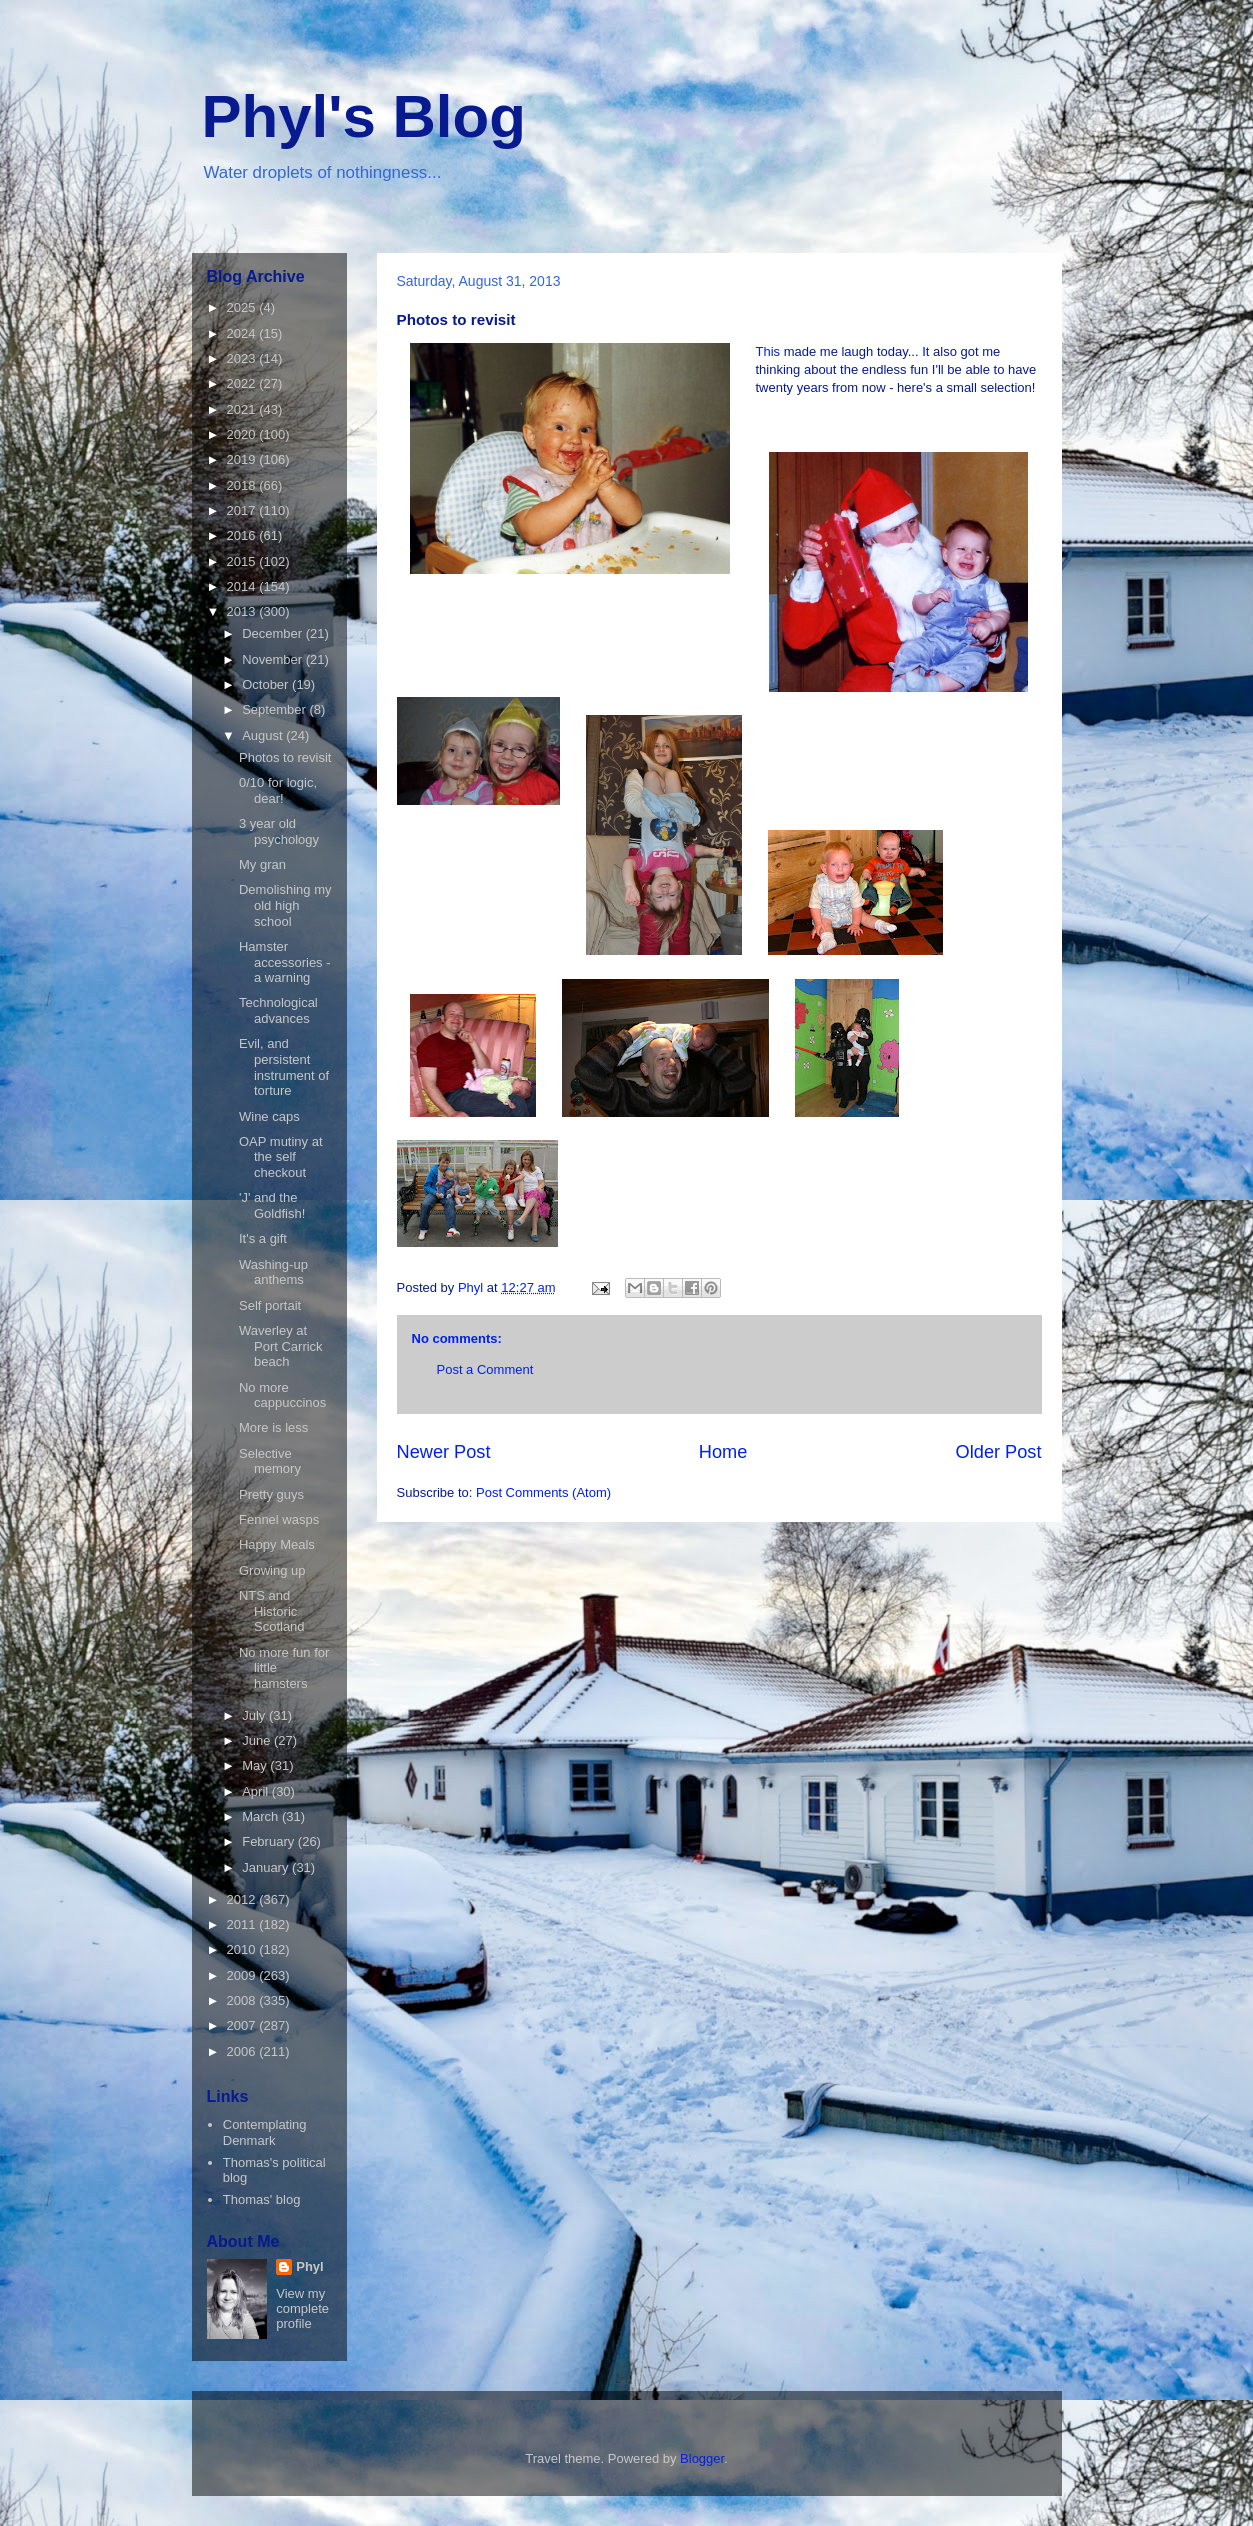 This screenshot has width=1253, height=2526. Describe the element at coordinates (275, 709) in the screenshot. I see `September` at that location.